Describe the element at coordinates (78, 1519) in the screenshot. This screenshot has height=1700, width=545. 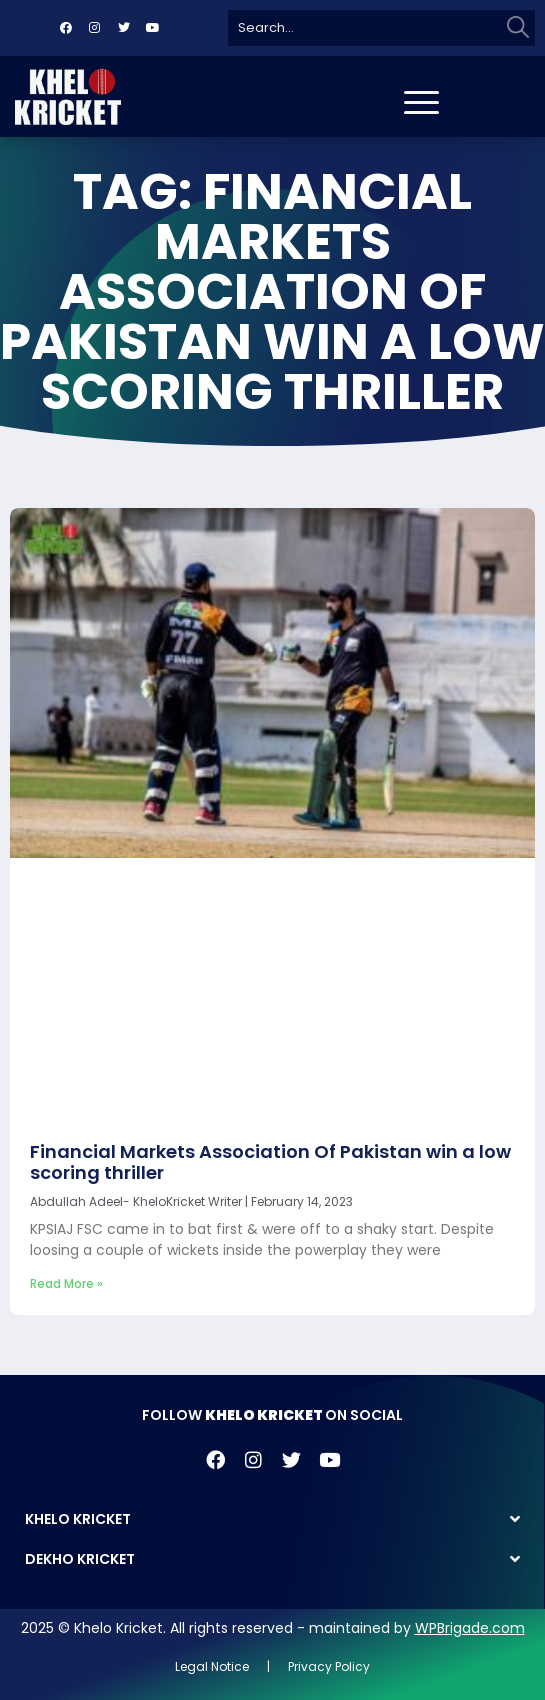
I see `KHELO KRICKET` at that location.